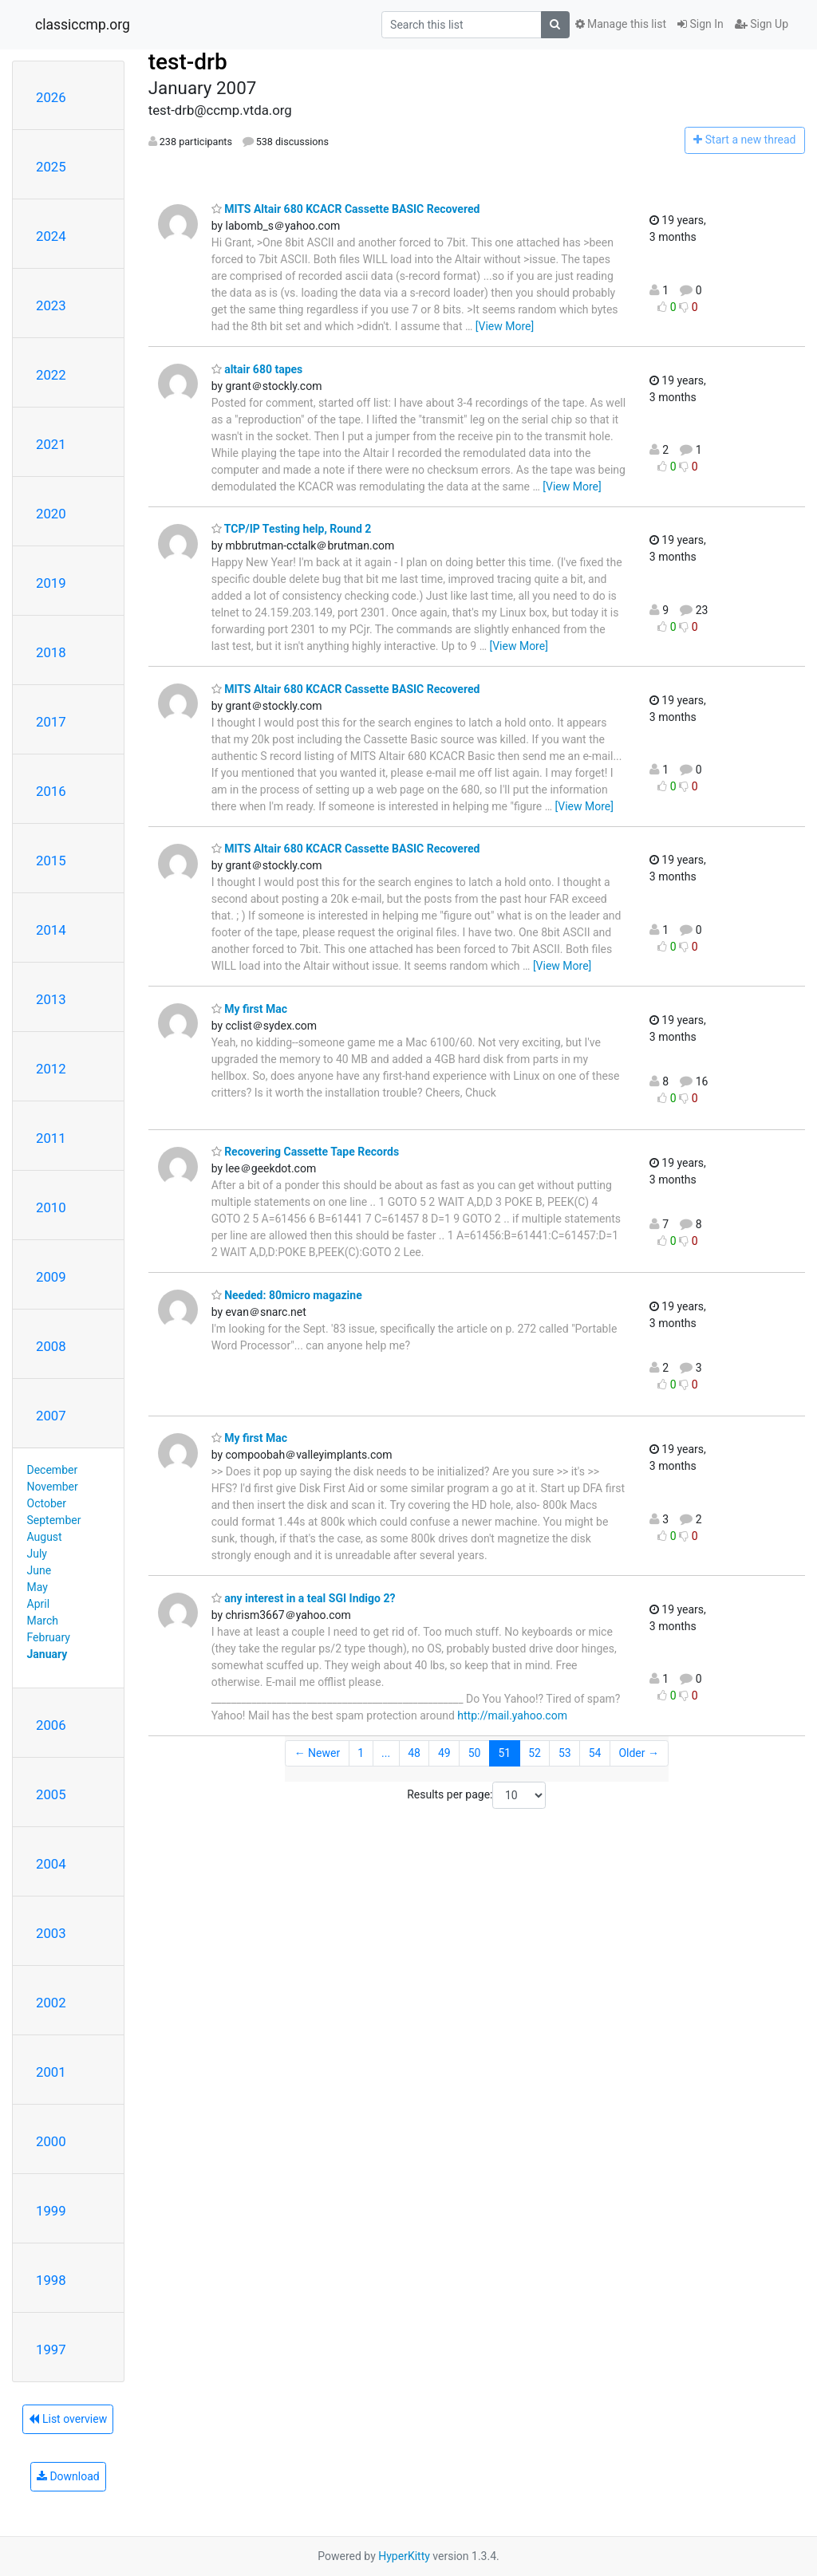  Describe the element at coordinates (51, 930) in the screenshot. I see `2014` at that location.